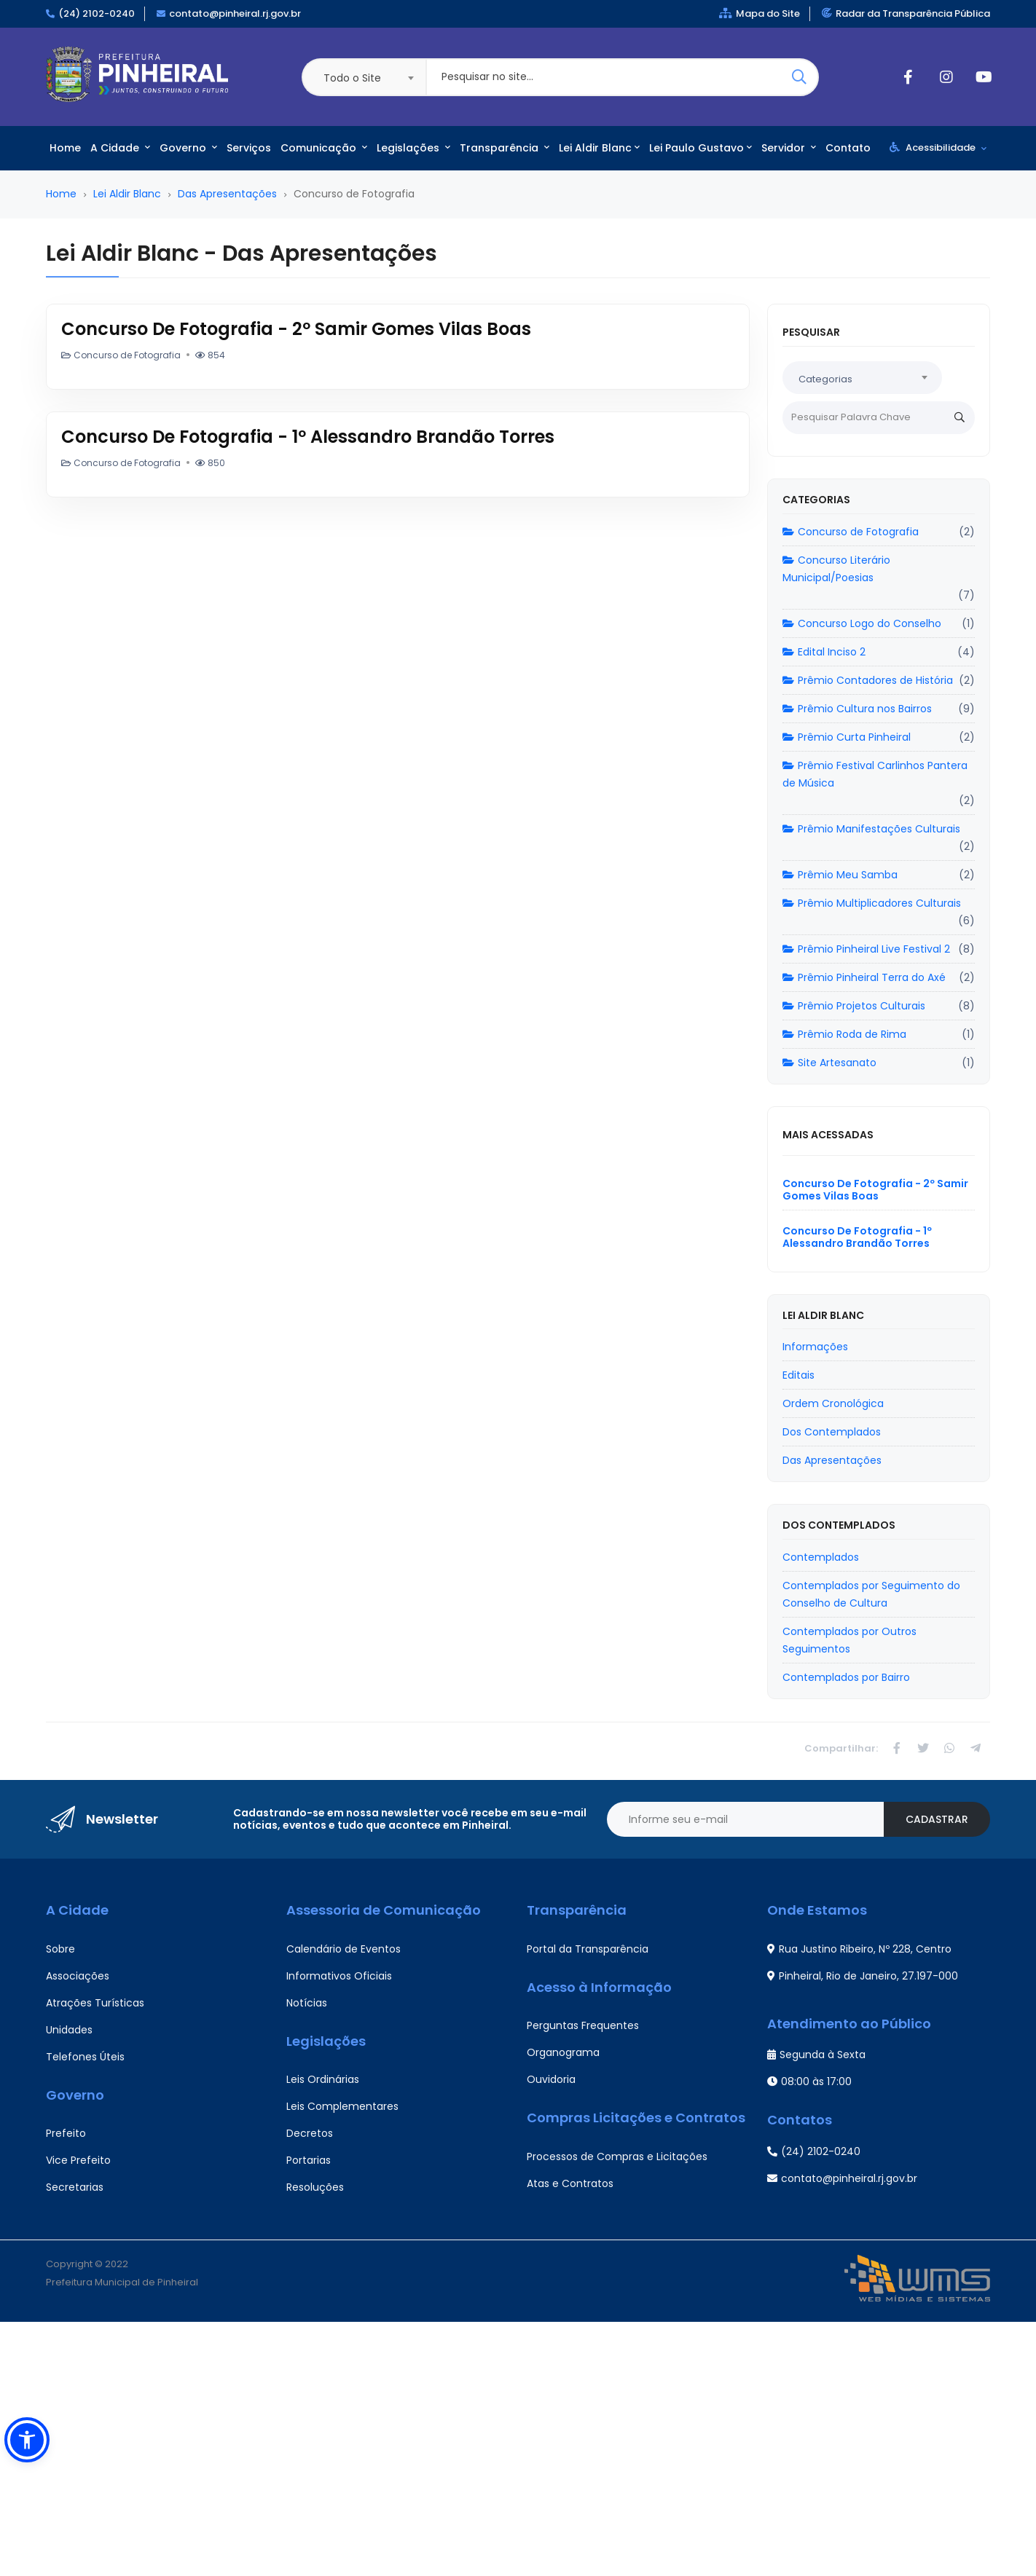  What do you see at coordinates (296, 329) in the screenshot?
I see `Concurso De Fotografia - 2º Samir Gomes Vilas Boas` at bounding box center [296, 329].